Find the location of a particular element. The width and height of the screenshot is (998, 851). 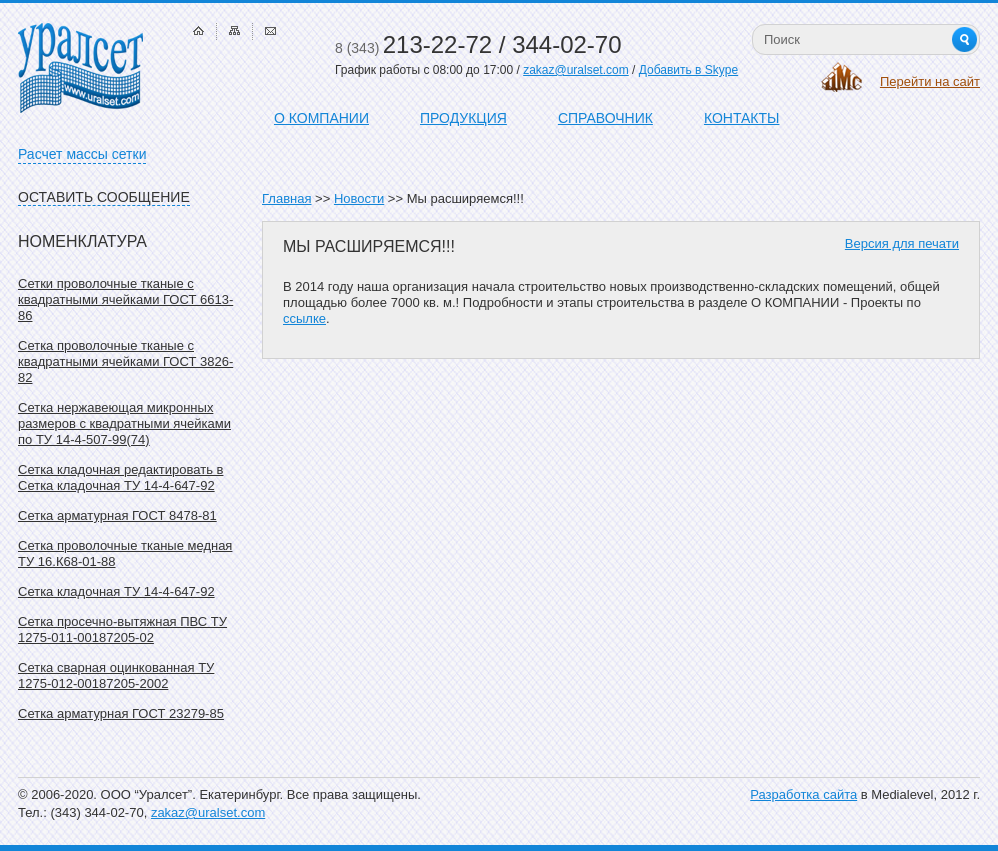

Сетка проволочные тканые с квадратными ячейками ГОСТ 3826-82 is located at coordinates (125, 361).